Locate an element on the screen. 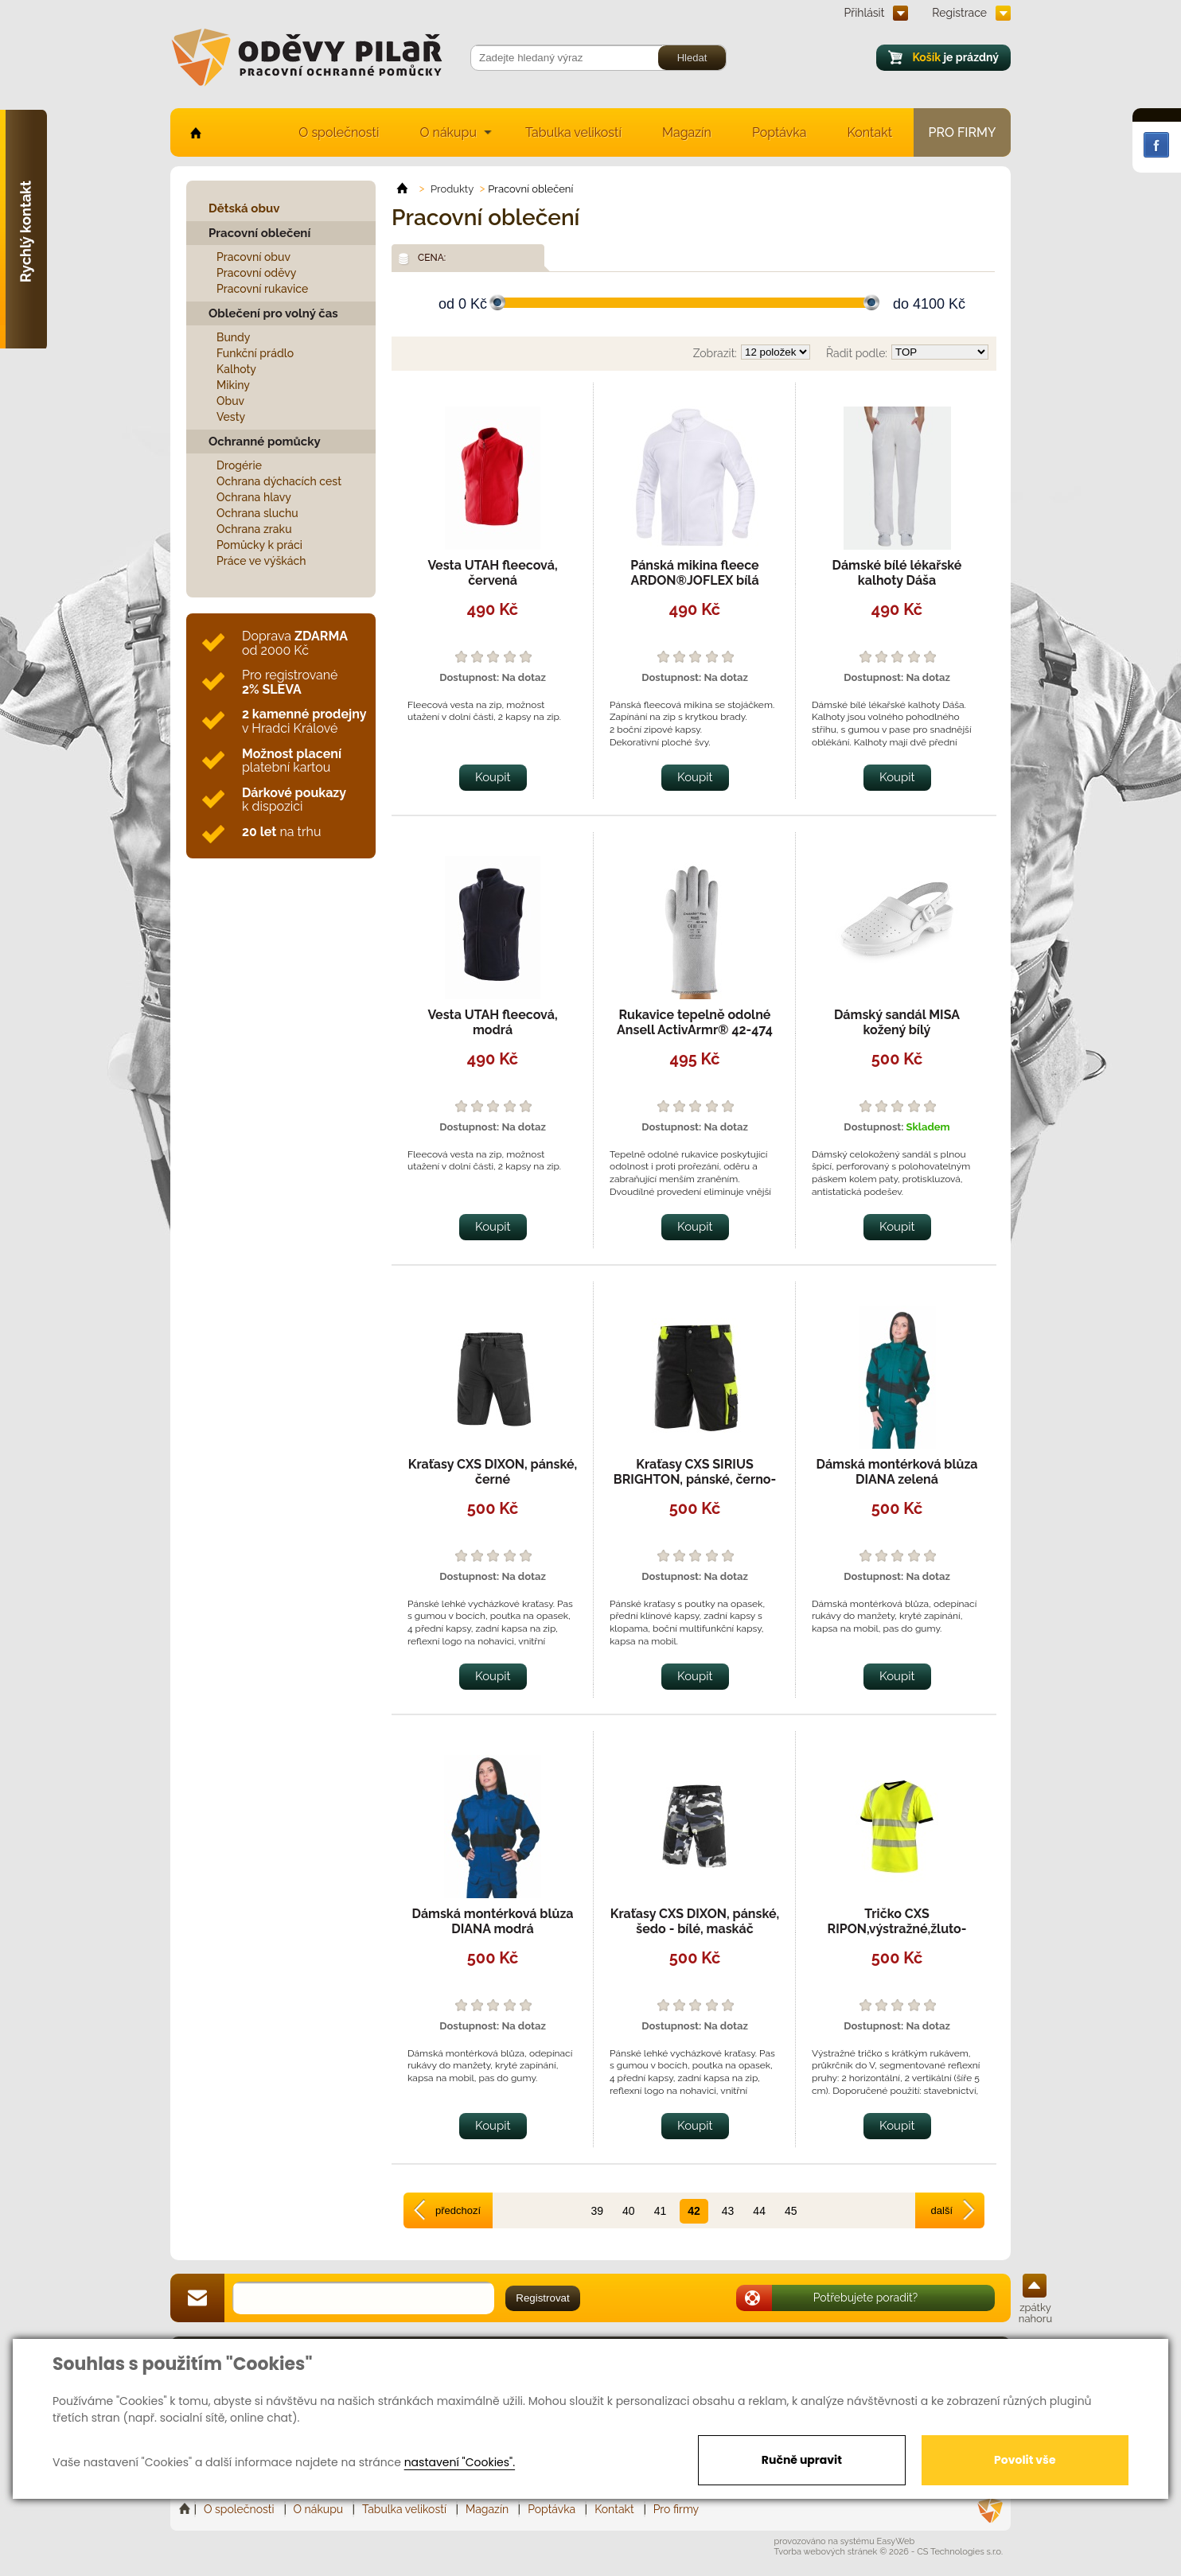 The image size is (1181, 2576). Pracovní oděvy is located at coordinates (256, 273).